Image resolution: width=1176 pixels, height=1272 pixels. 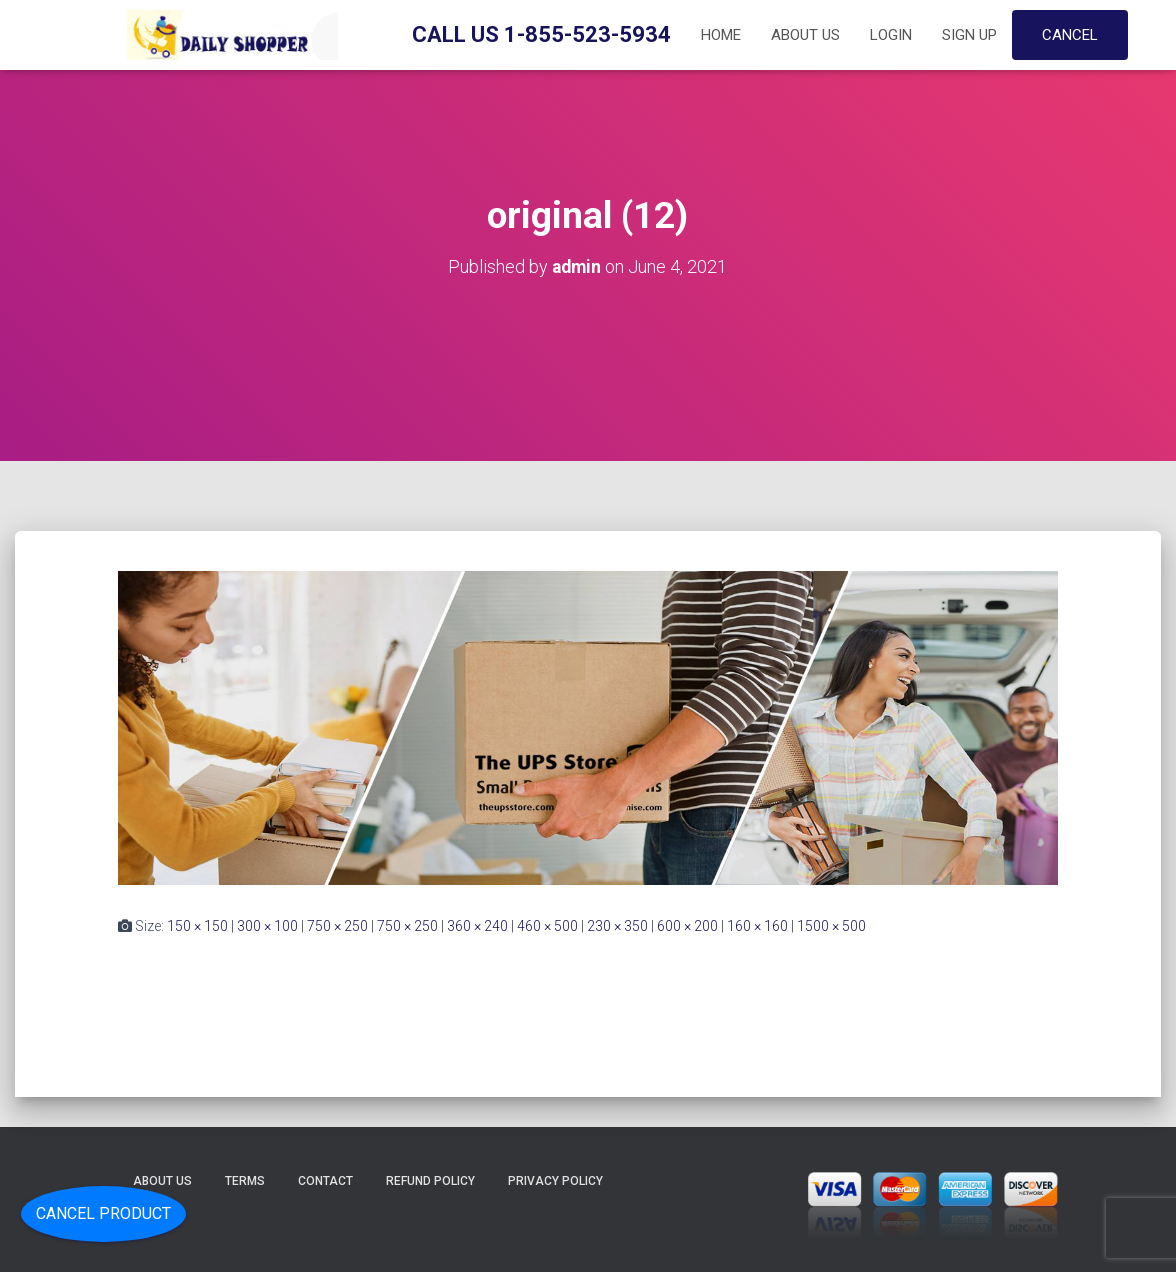 What do you see at coordinates (617, 925) in the screenshot?
I see `230 × 350` at bounding box center [617, 925].